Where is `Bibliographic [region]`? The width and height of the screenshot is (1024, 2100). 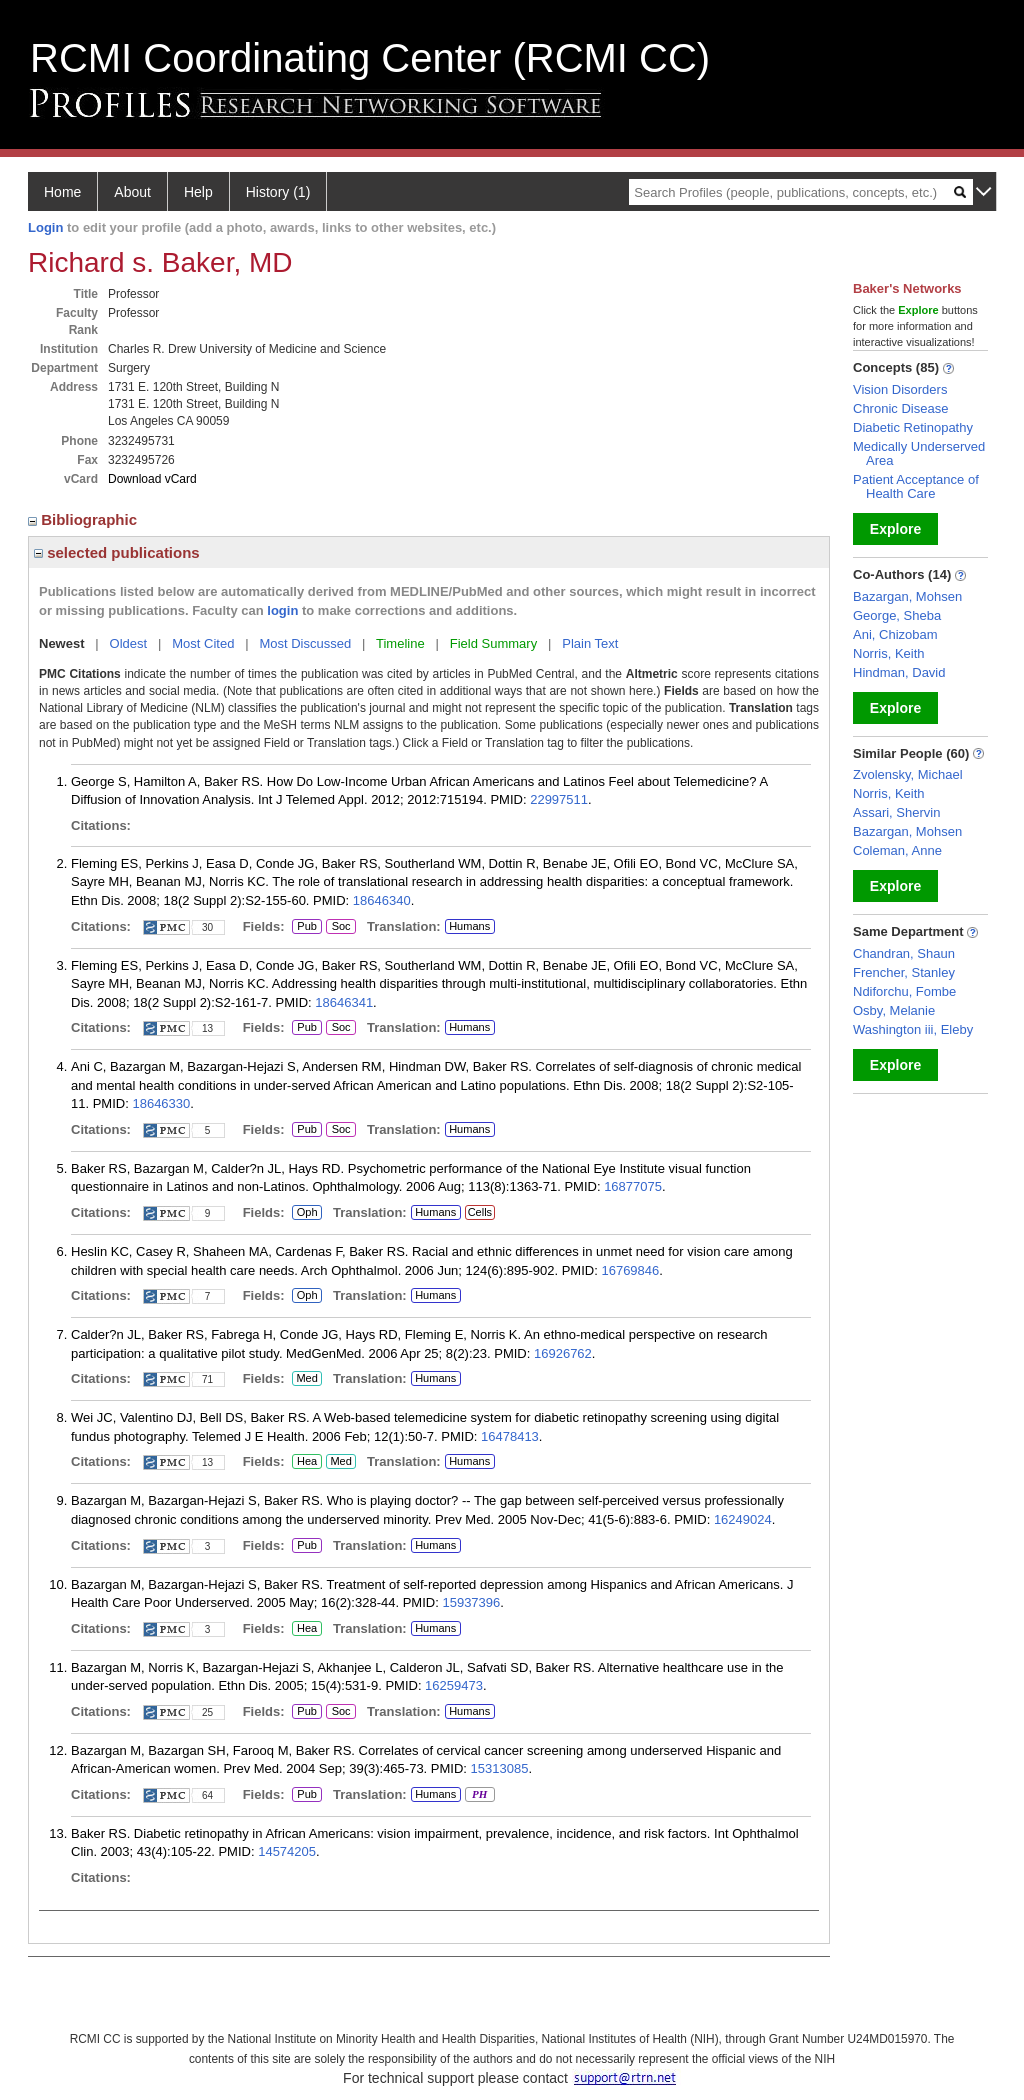 Bibliographic [region] is located at coordinates (84, 519).